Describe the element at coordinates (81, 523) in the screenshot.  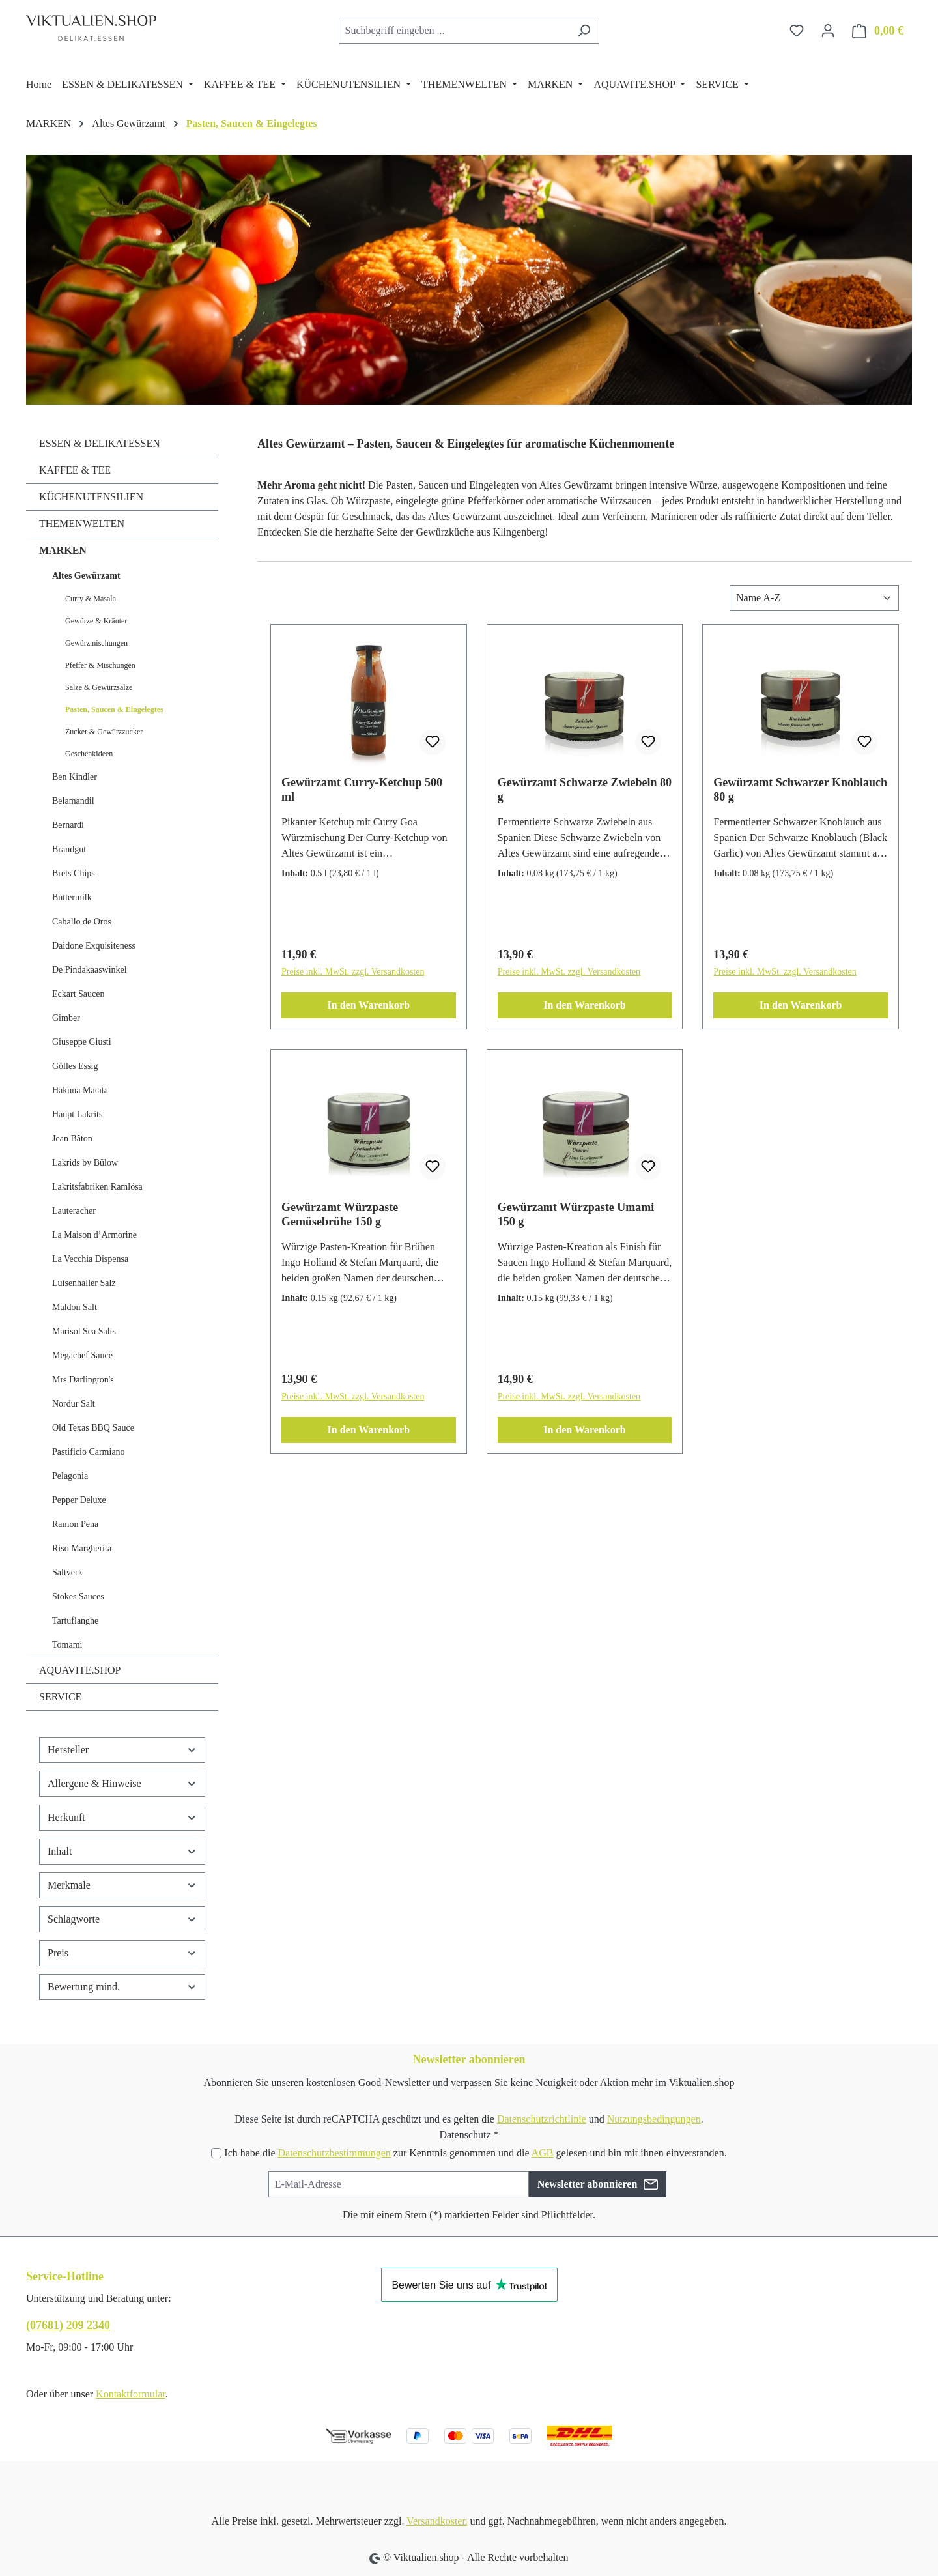
I see `THEMENWELTEN` at that location.